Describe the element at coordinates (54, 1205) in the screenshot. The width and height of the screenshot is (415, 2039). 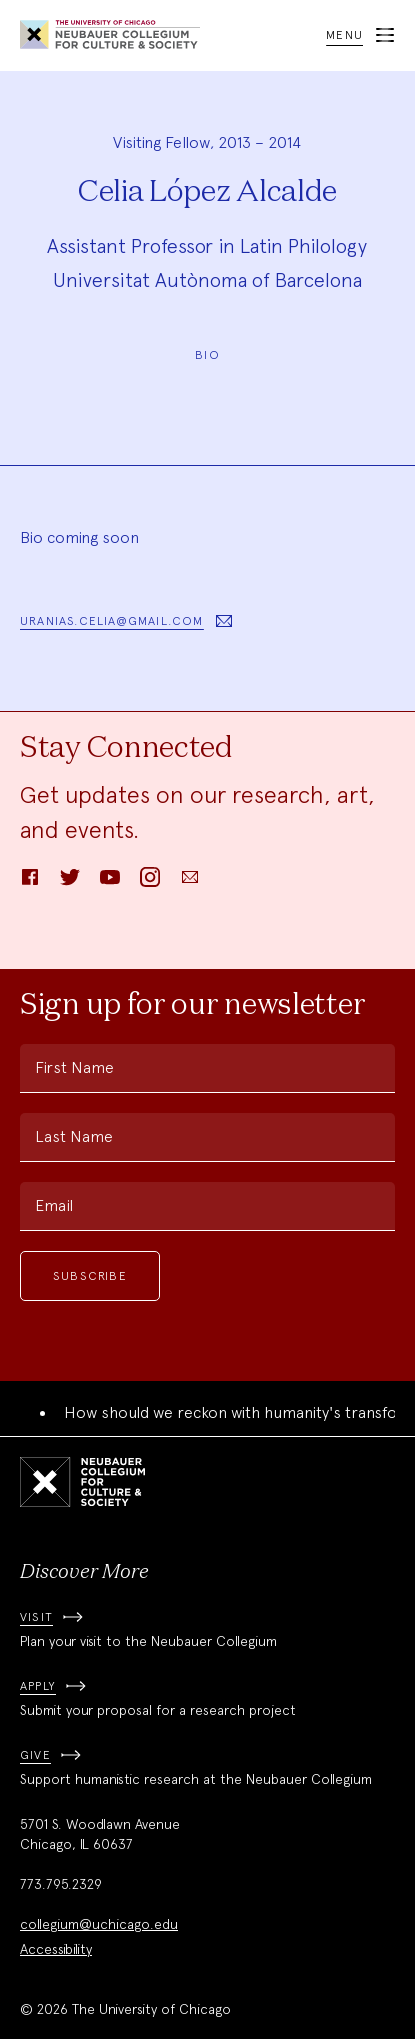
I see `Email` at that location.